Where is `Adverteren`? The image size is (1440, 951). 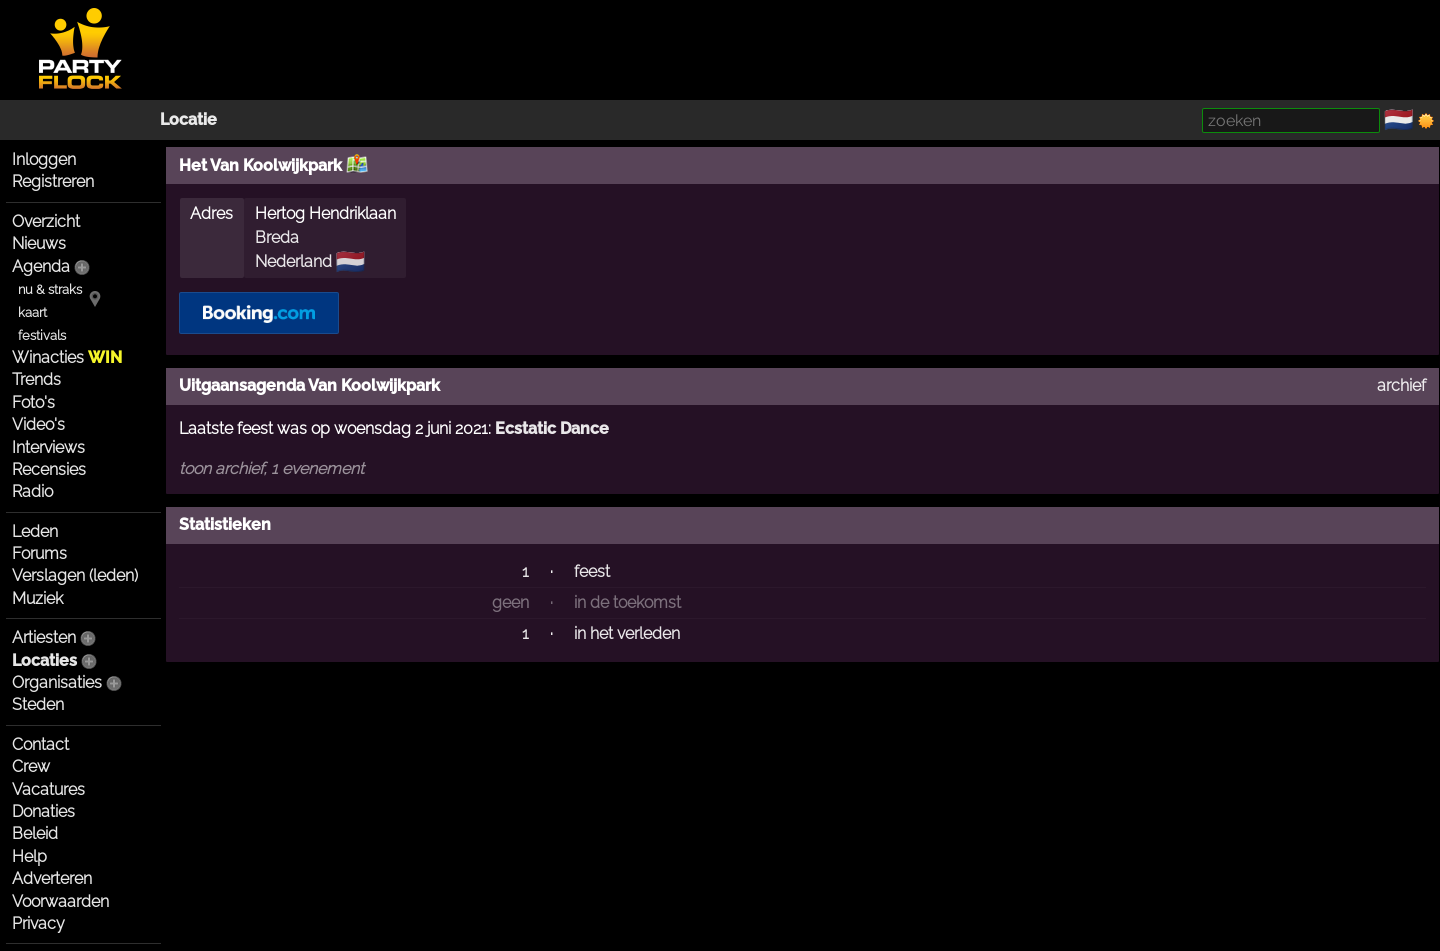
Adverteren is located at coordinates (52, 878).